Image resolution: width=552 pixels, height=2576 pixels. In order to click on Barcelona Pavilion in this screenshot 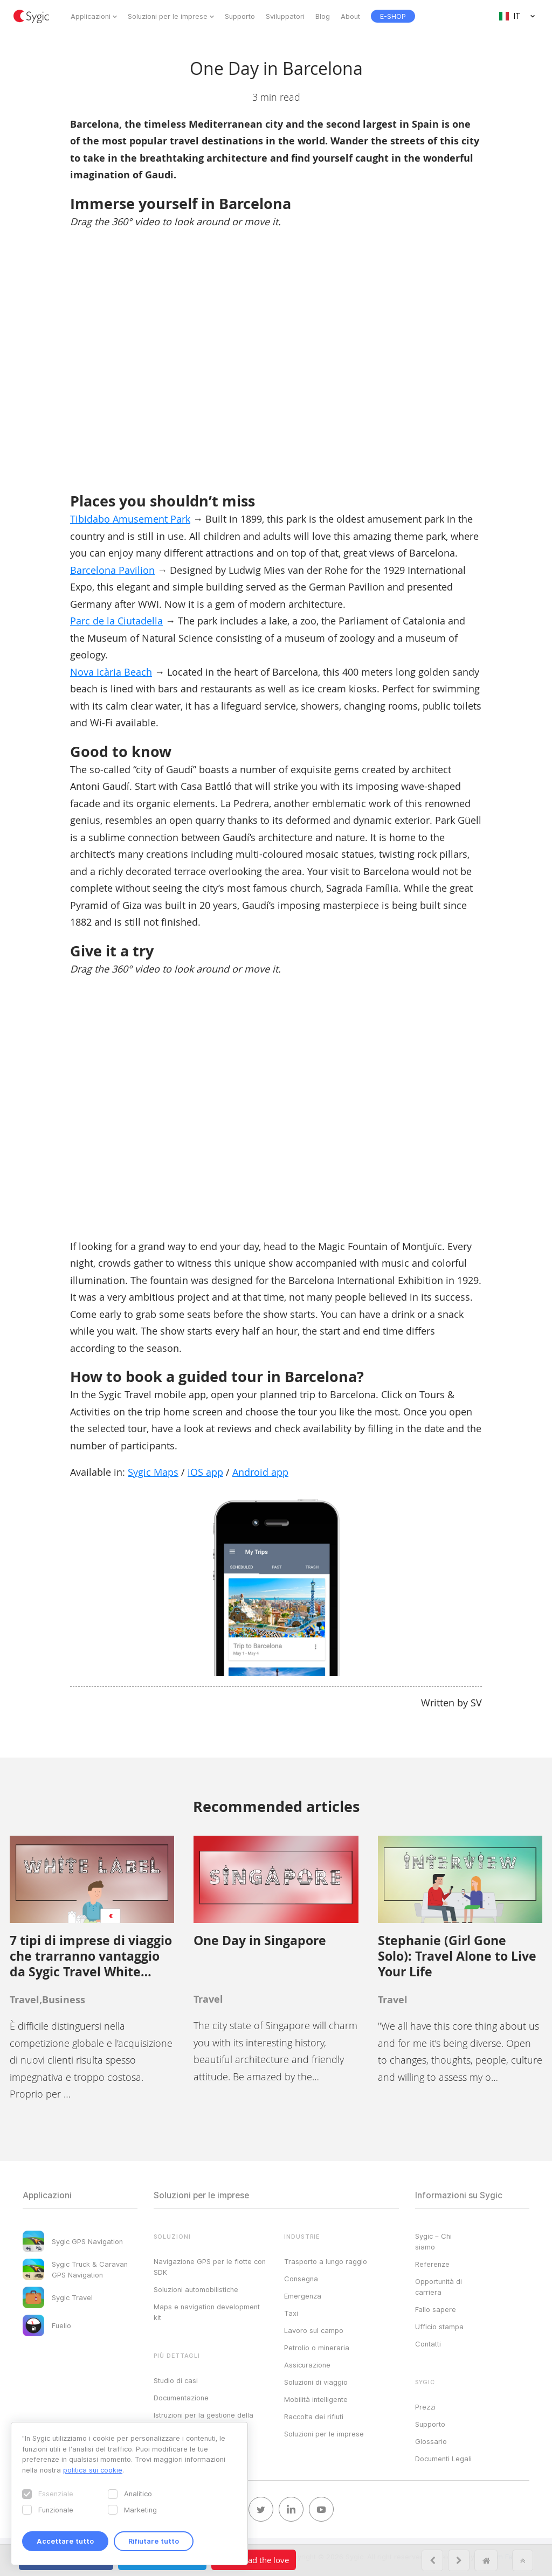, I will do `click(112, 570)`.